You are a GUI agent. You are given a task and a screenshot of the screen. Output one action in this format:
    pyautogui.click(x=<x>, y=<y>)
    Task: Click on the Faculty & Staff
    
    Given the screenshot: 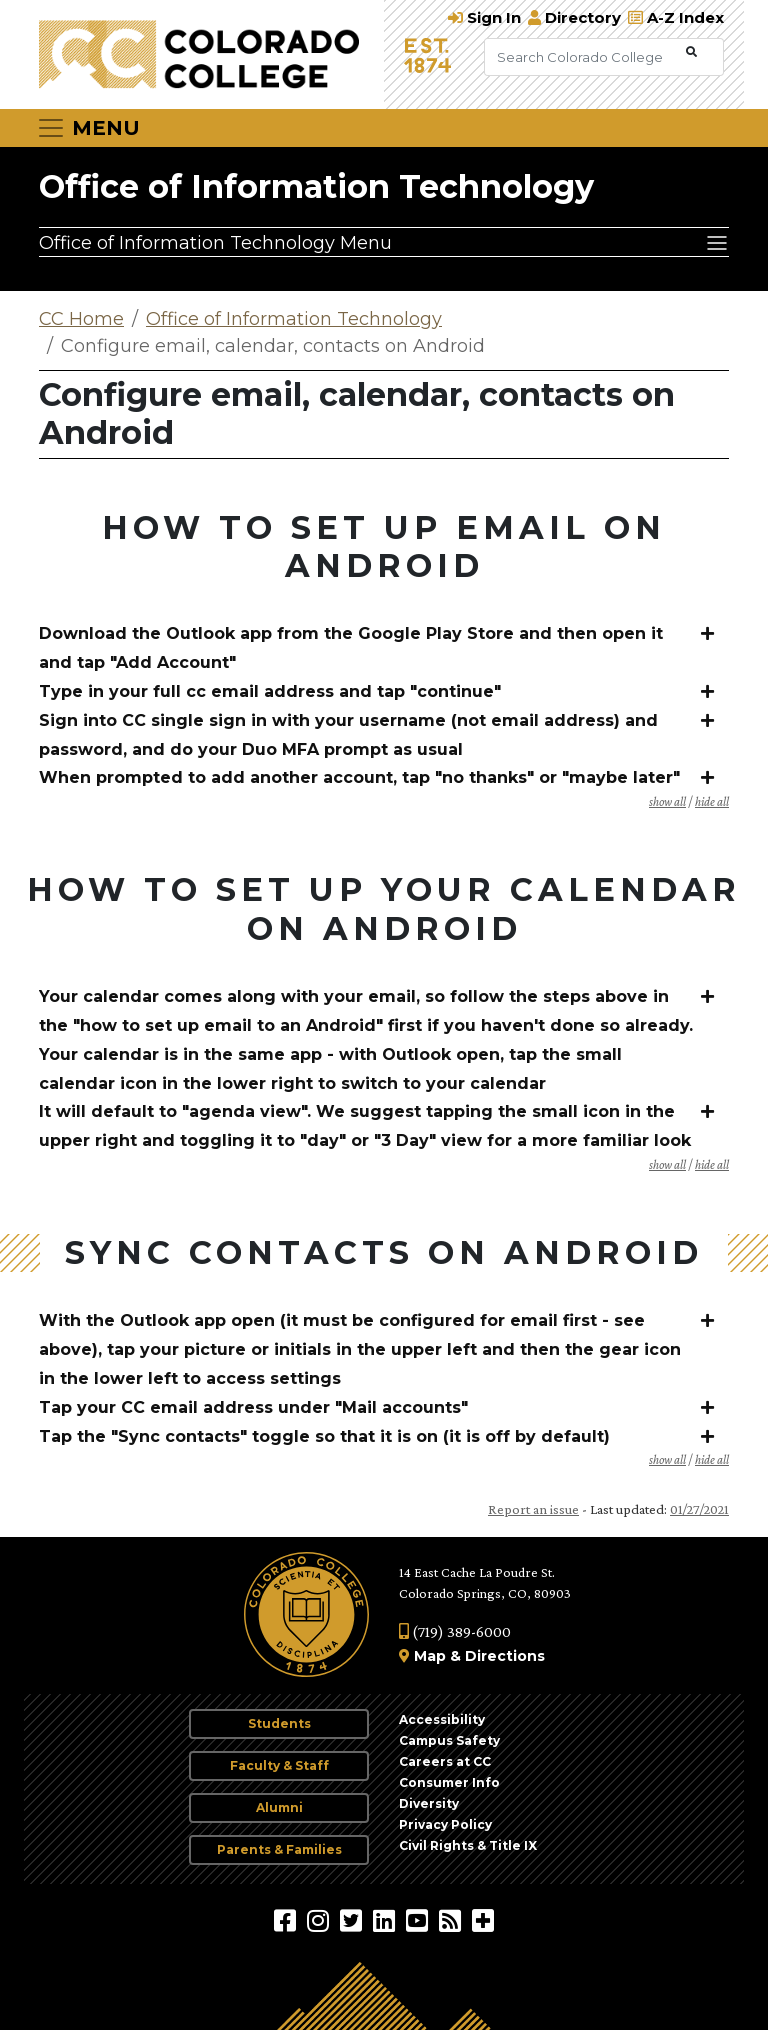 What is the action you would take?
    pyautogui.click(x=279, y=1765)
    